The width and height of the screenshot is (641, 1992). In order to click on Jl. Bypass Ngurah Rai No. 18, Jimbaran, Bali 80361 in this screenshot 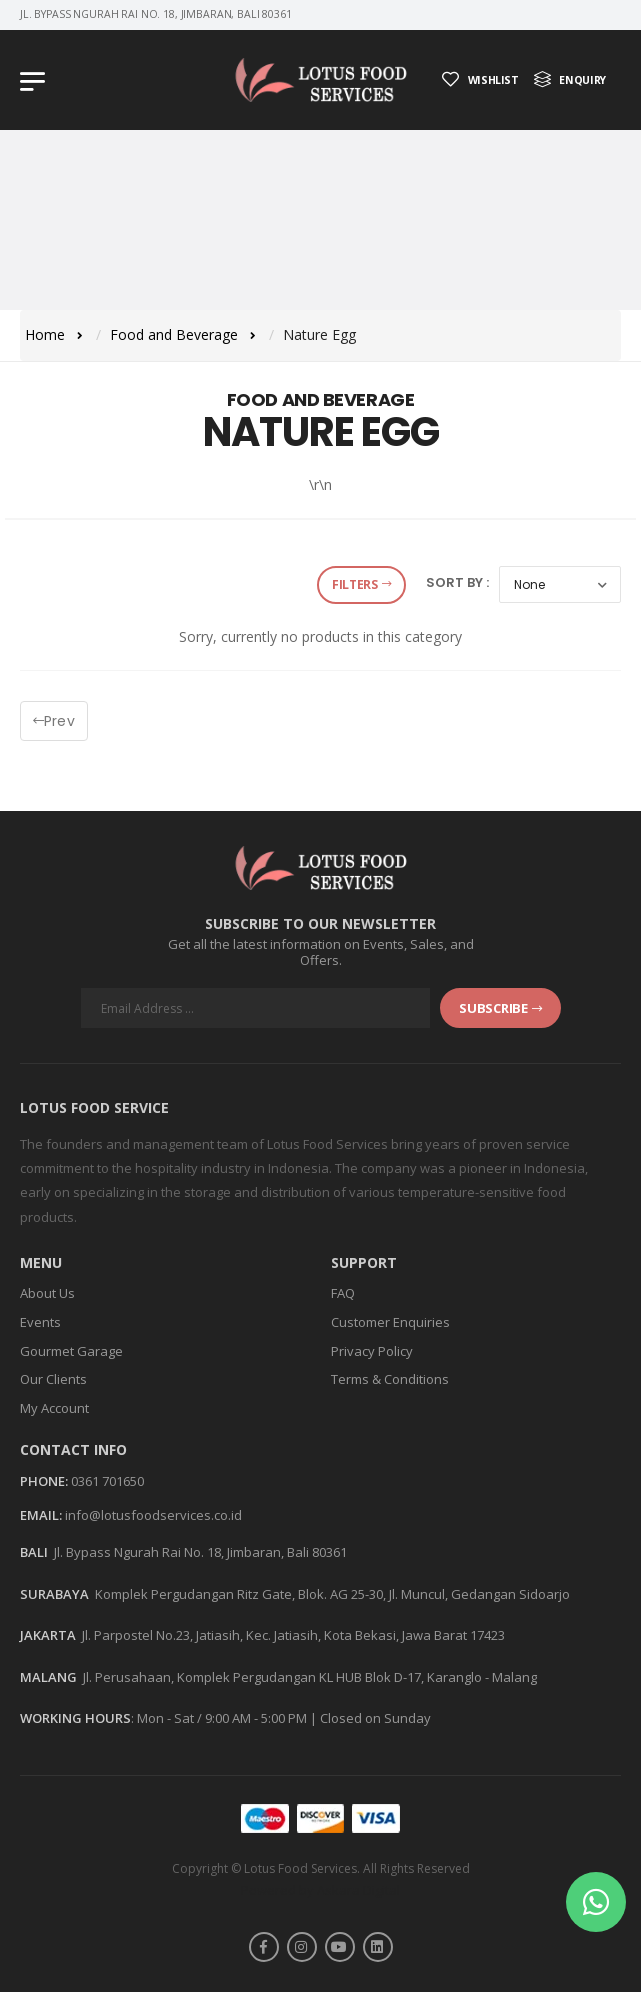, I will do `click(200, 1552)`.